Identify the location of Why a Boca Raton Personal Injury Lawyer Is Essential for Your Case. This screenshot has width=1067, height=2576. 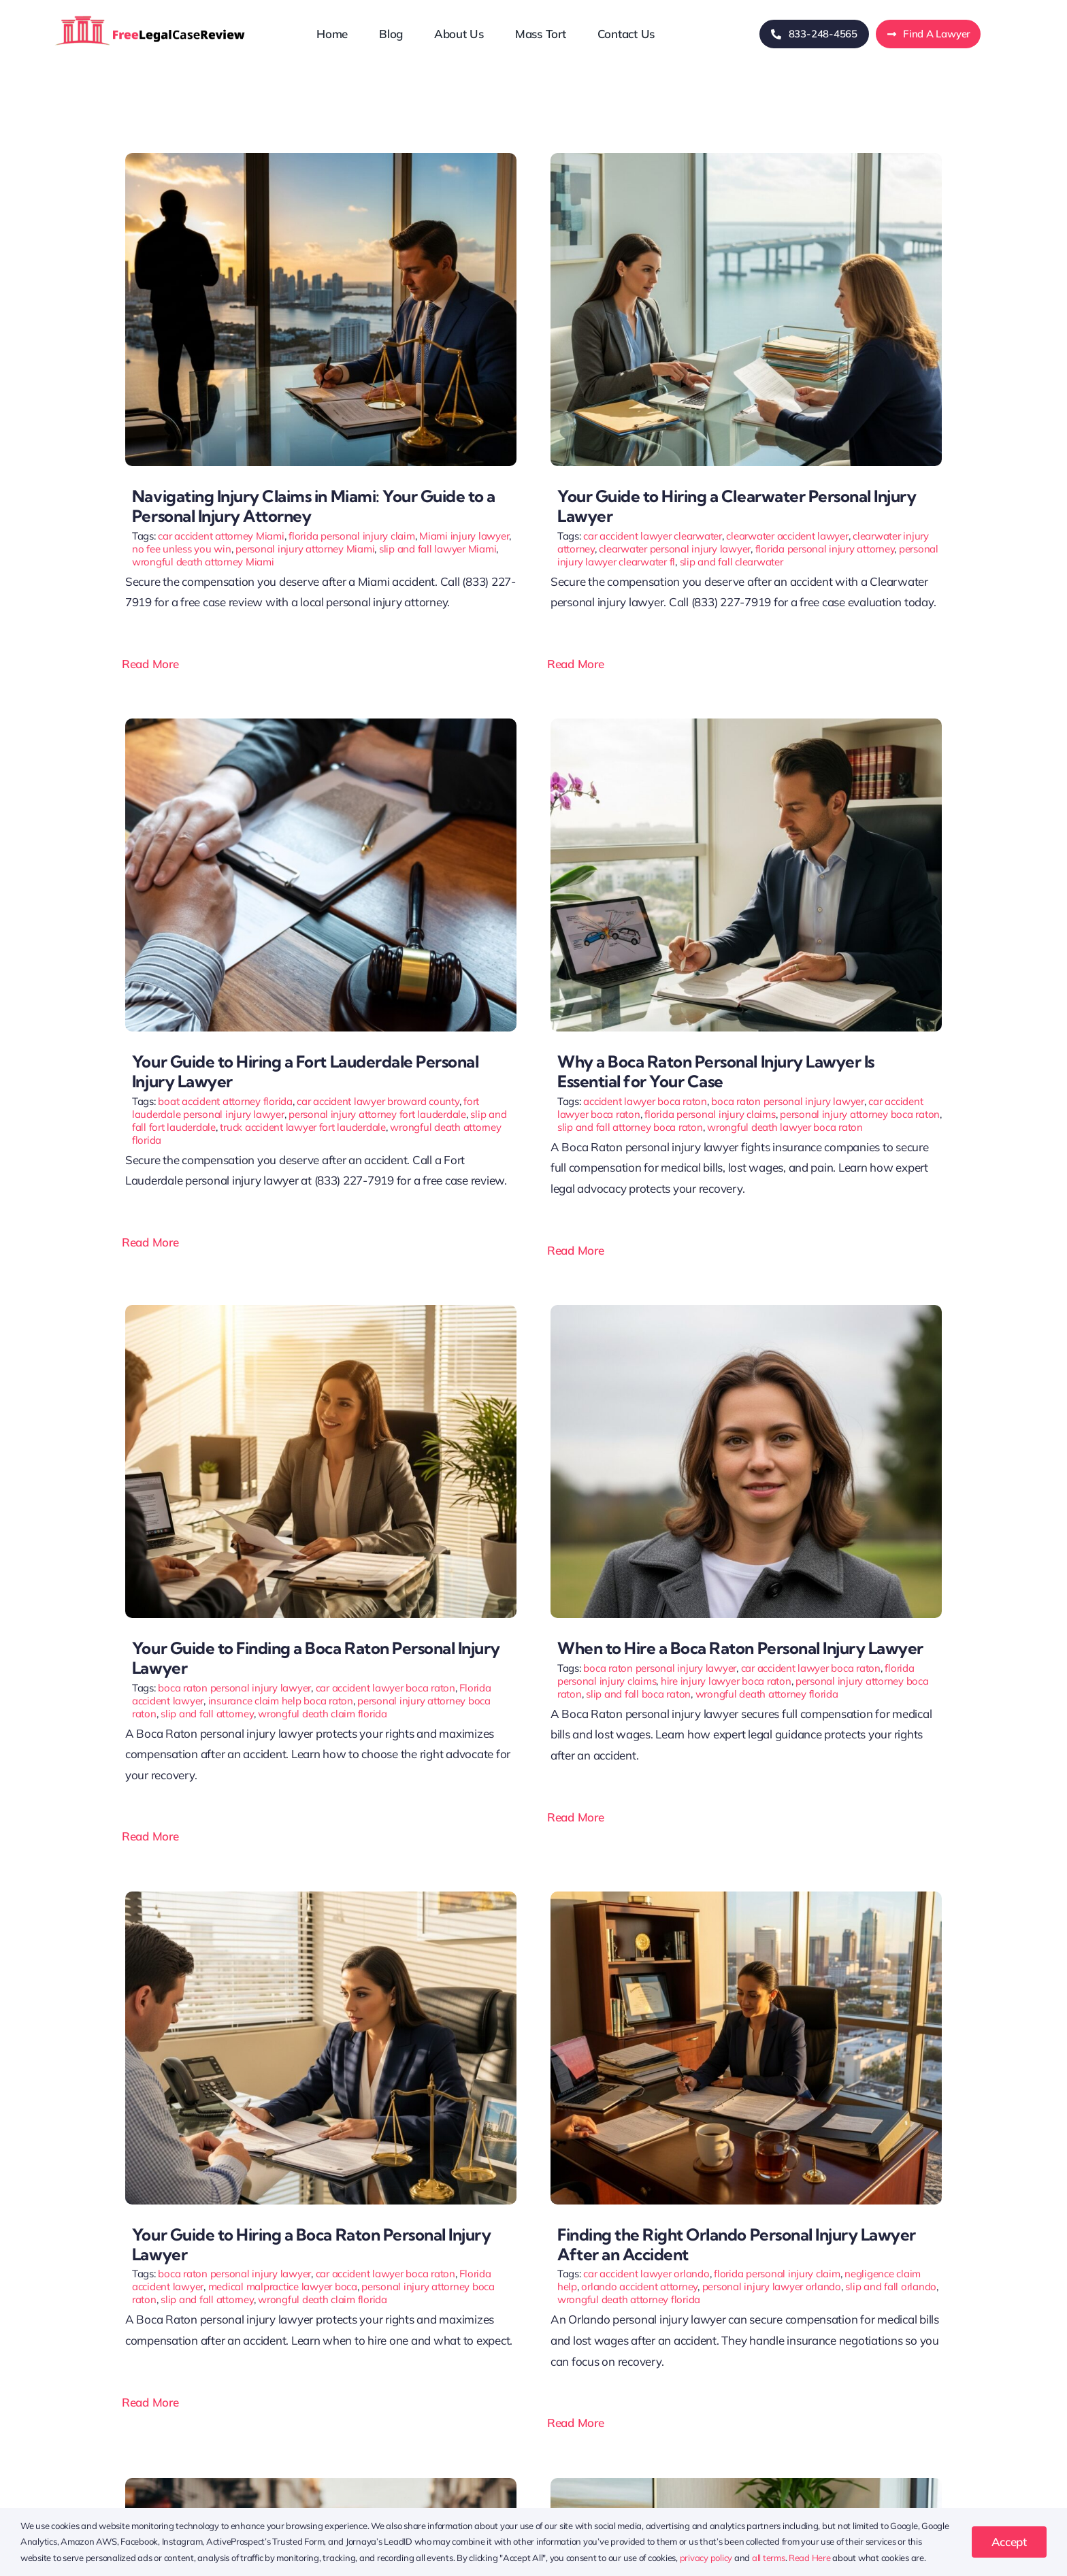
(715, 1071).